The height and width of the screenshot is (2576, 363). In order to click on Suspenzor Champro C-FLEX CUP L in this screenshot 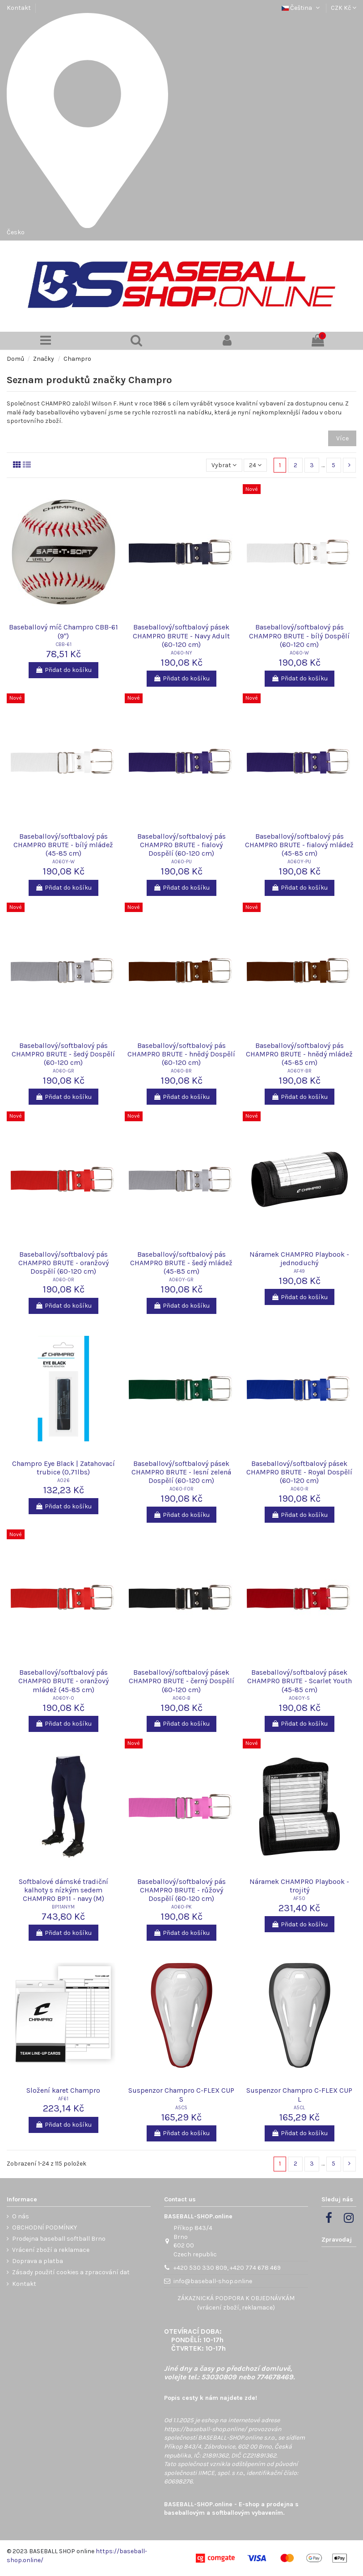, I will do `click(299, 2094)`.